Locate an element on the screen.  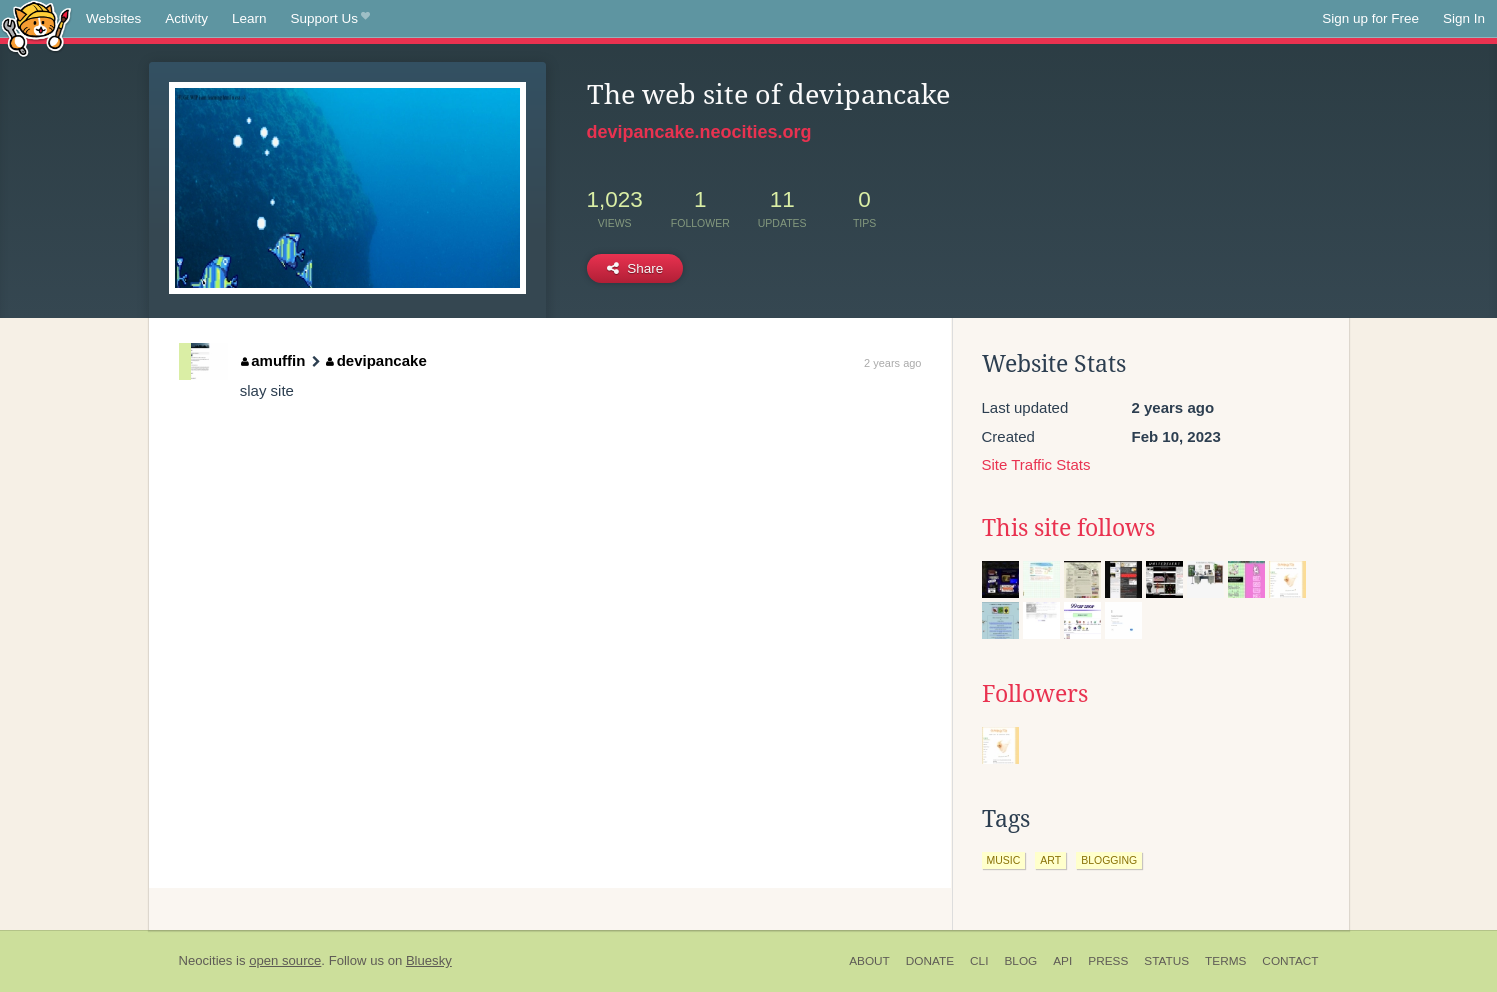
Status is located at coordinates (1166, 961).